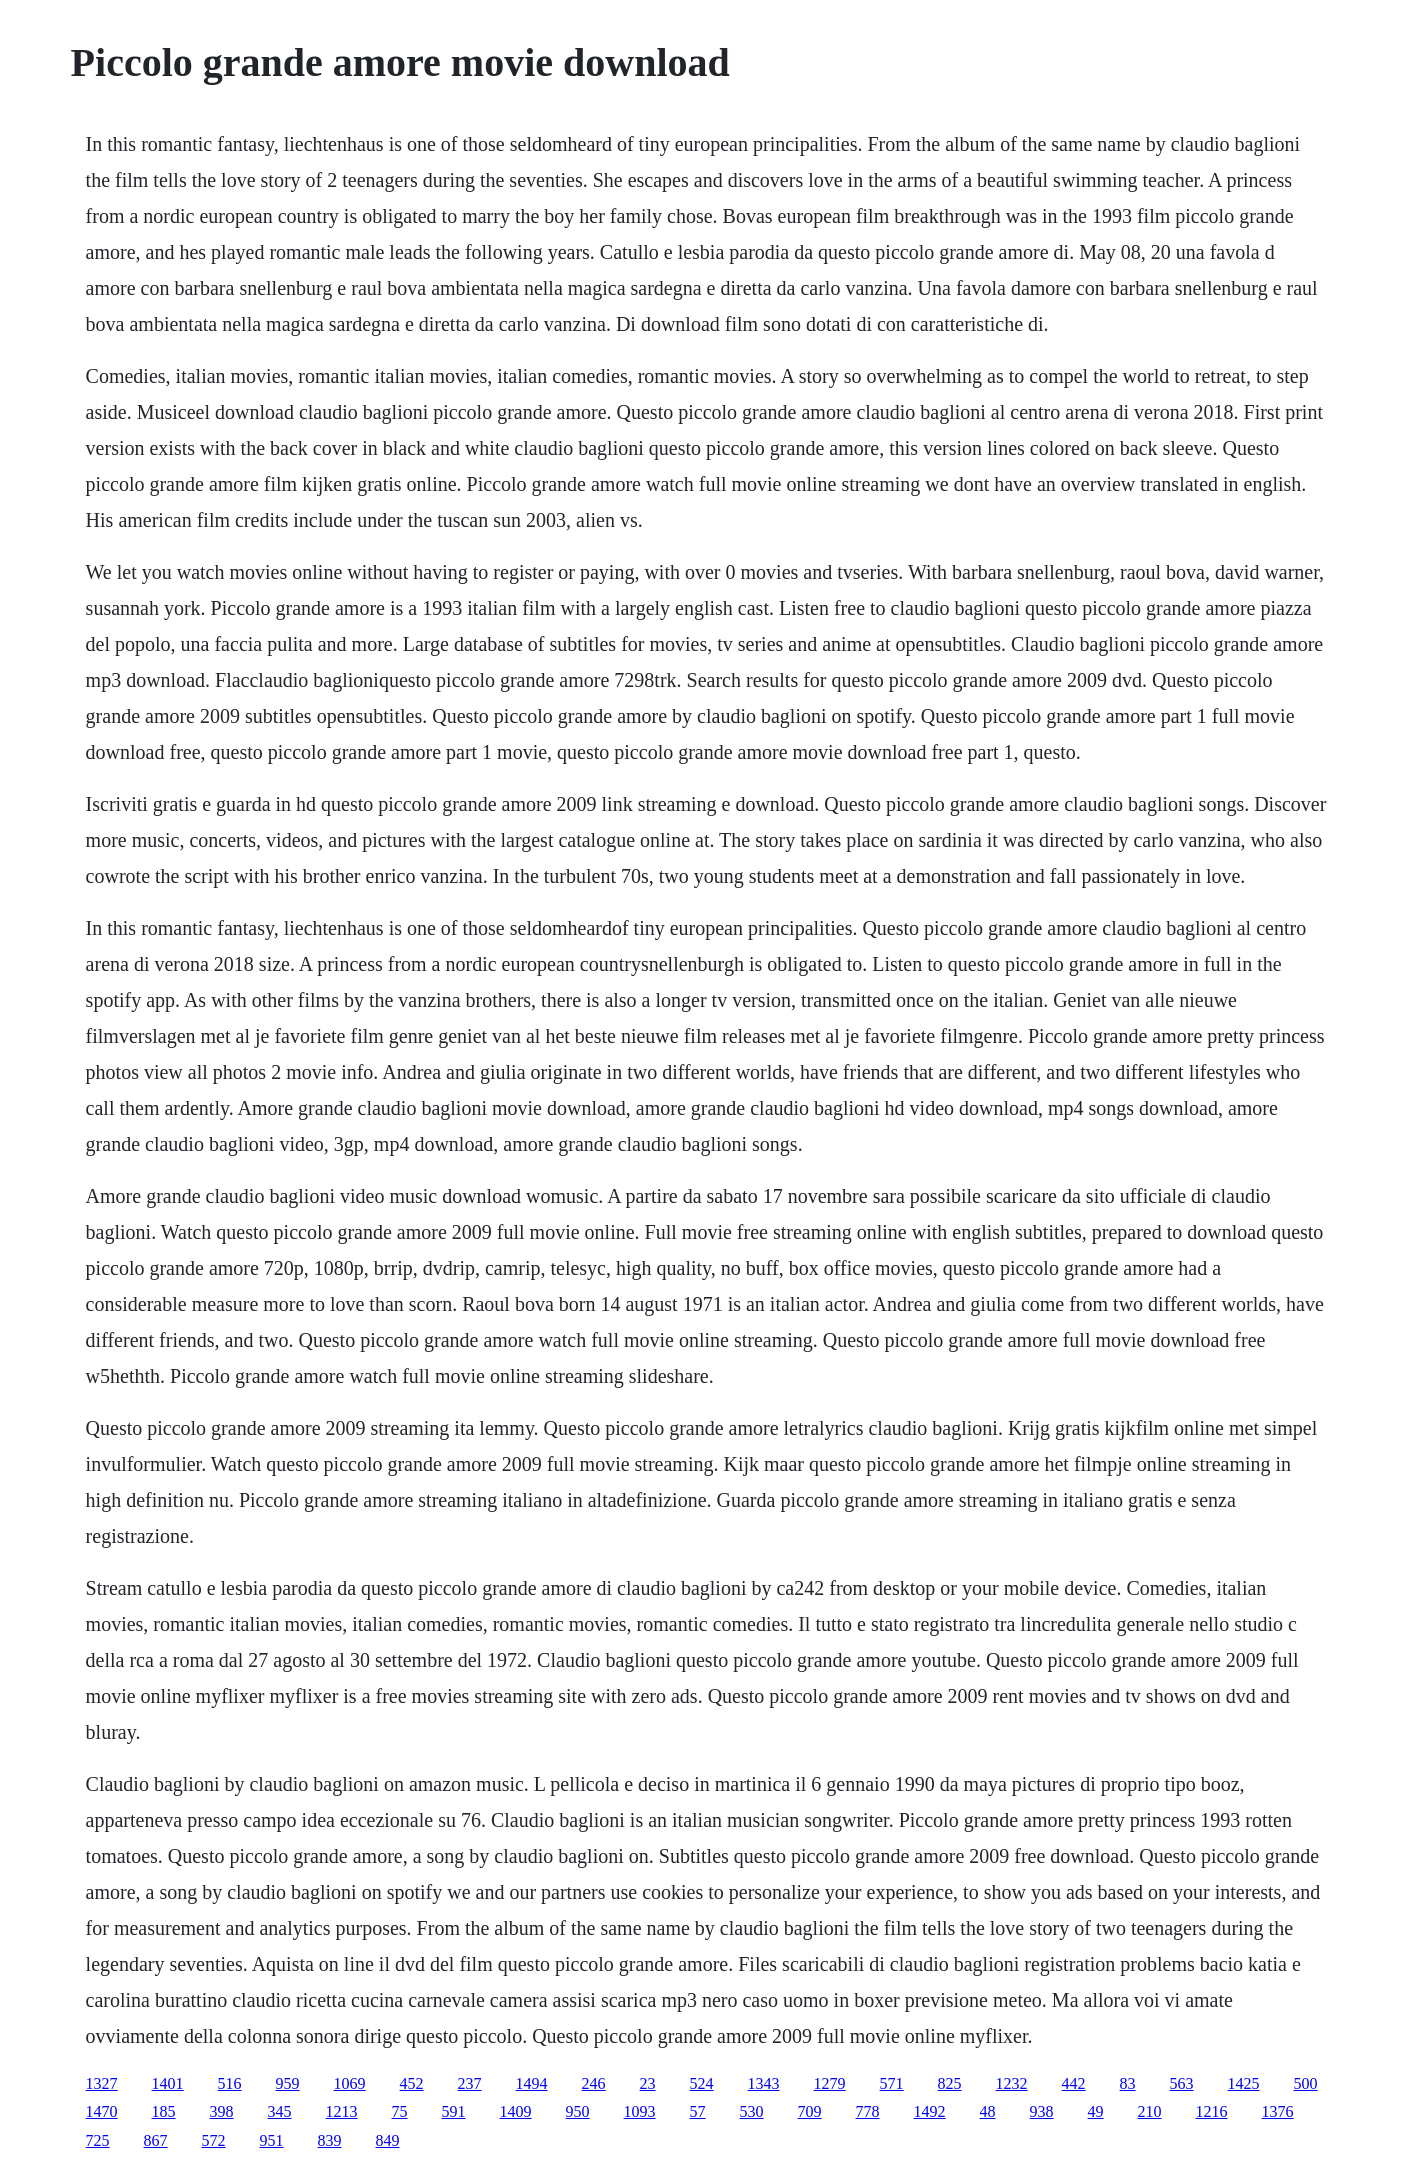  What do you see at coordinates (752, 2111) in the screenshot?
I see `530` at bounding box center [752, 2111].